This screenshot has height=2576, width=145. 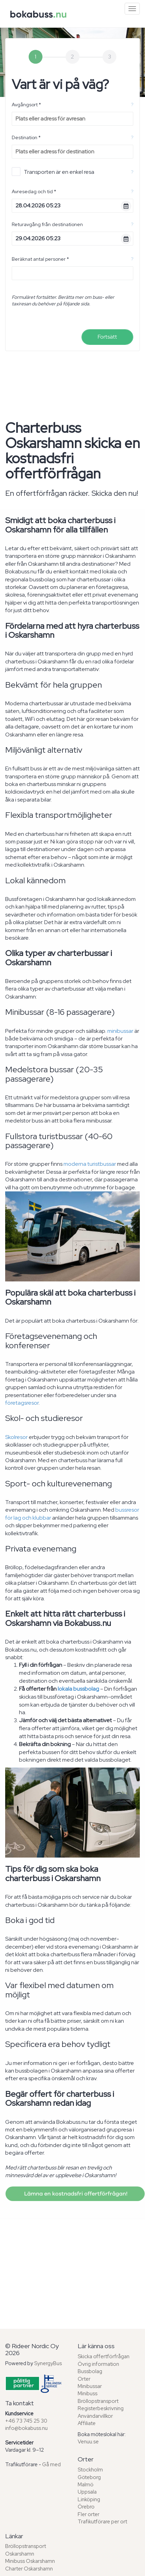 What do you see at coordinates (86, 2484) in the screenshot?
I see `Malmö` at bounding box center [86, 2484].